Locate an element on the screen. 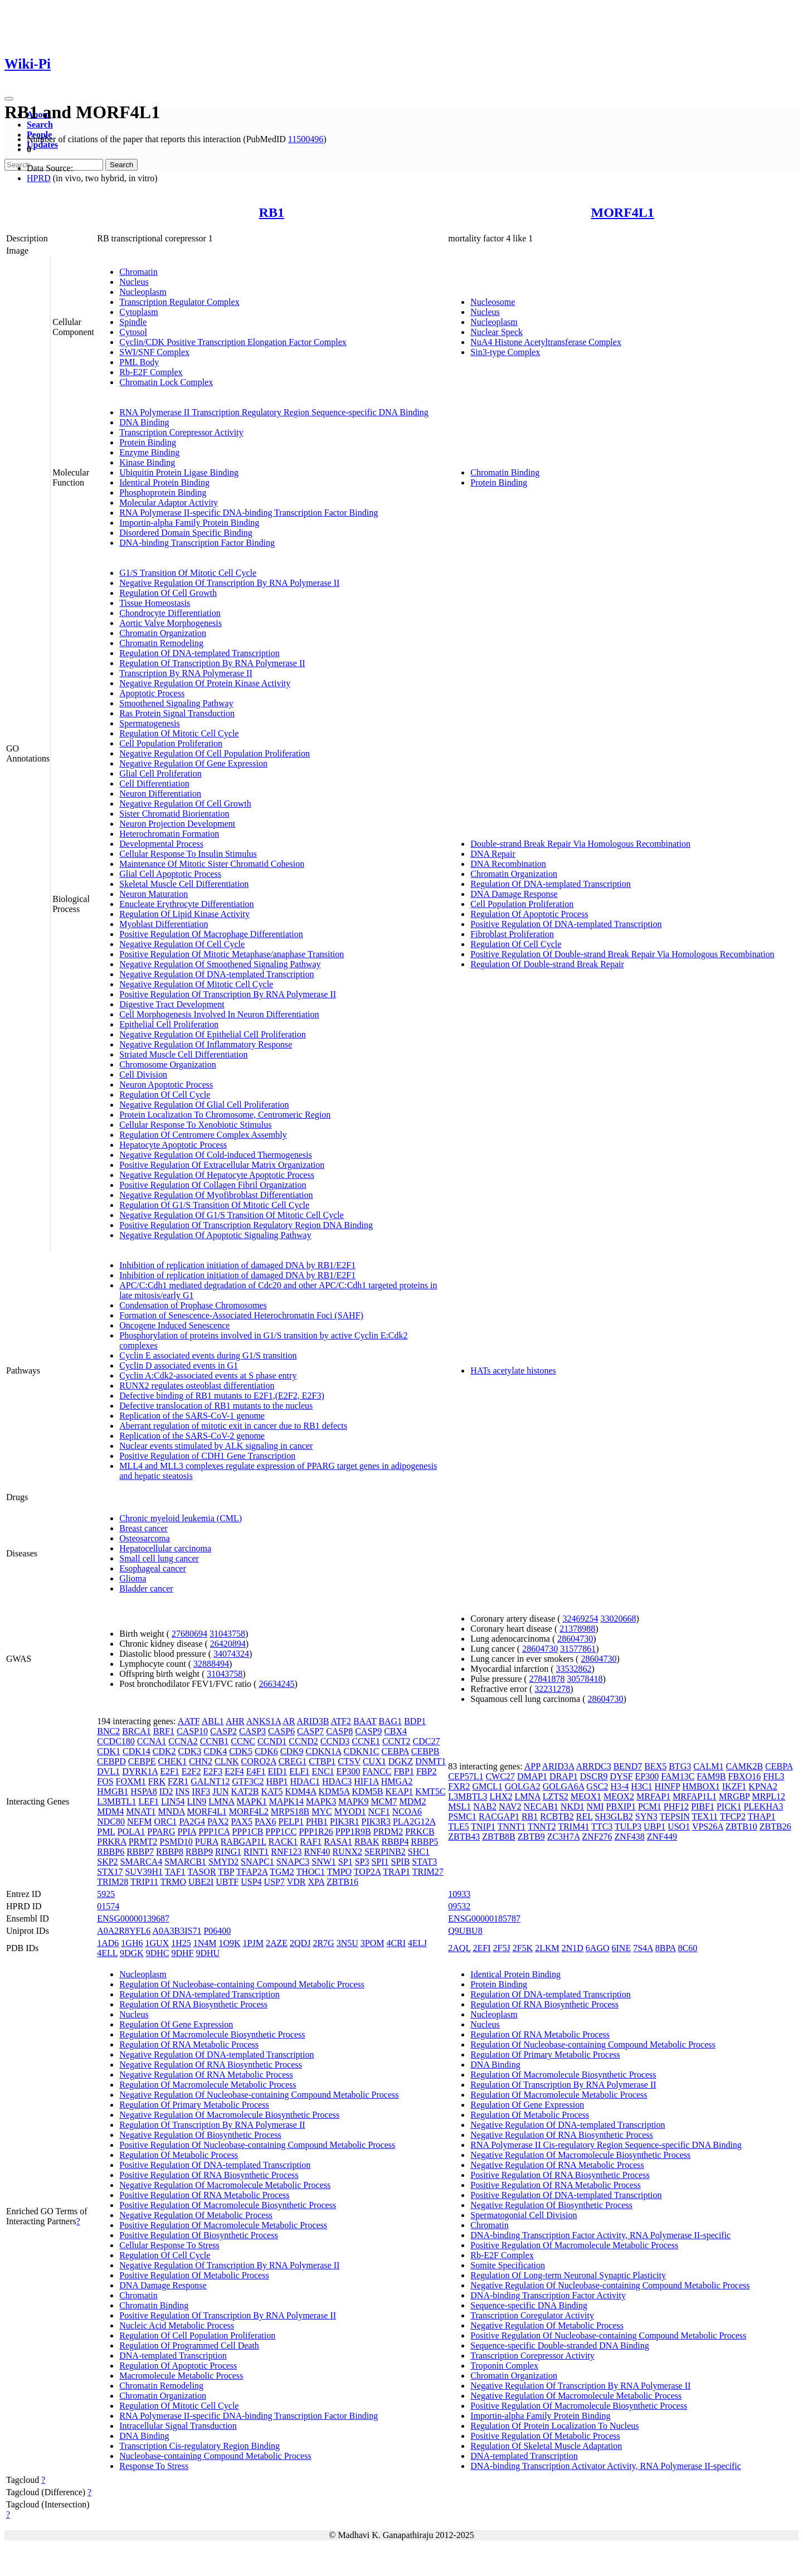  XPA is located at coordinates (316, 1881).